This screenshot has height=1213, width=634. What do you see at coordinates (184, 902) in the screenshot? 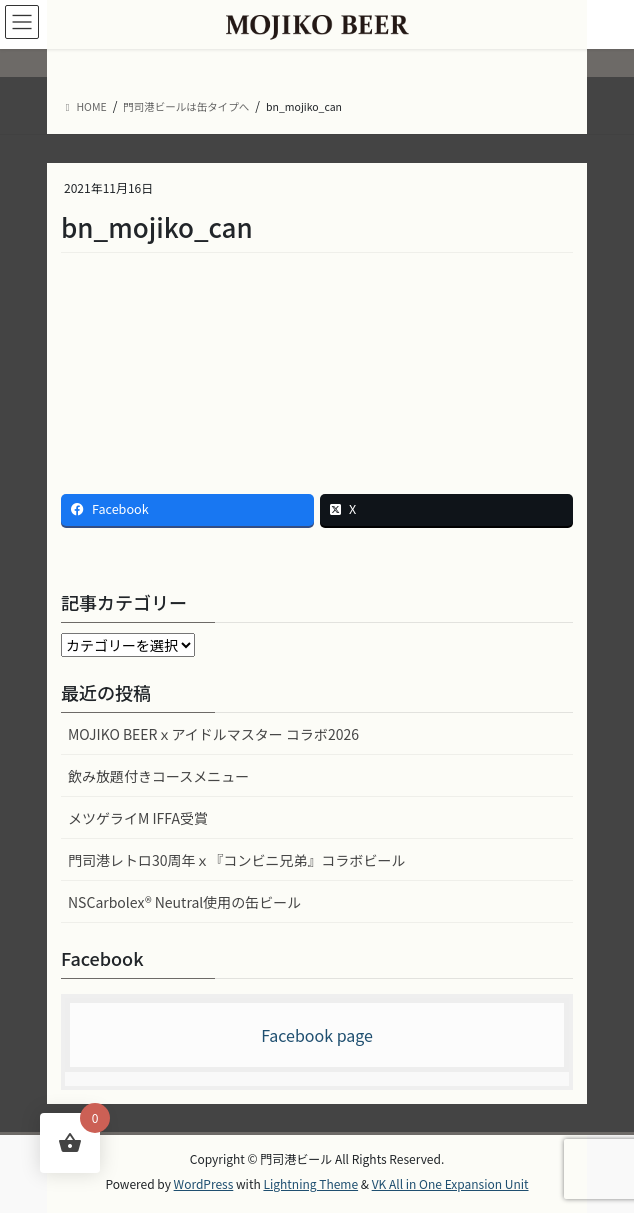
I see `NSCarbolex® Neutral使用の缶ビール` at bounding box center [184, 902].